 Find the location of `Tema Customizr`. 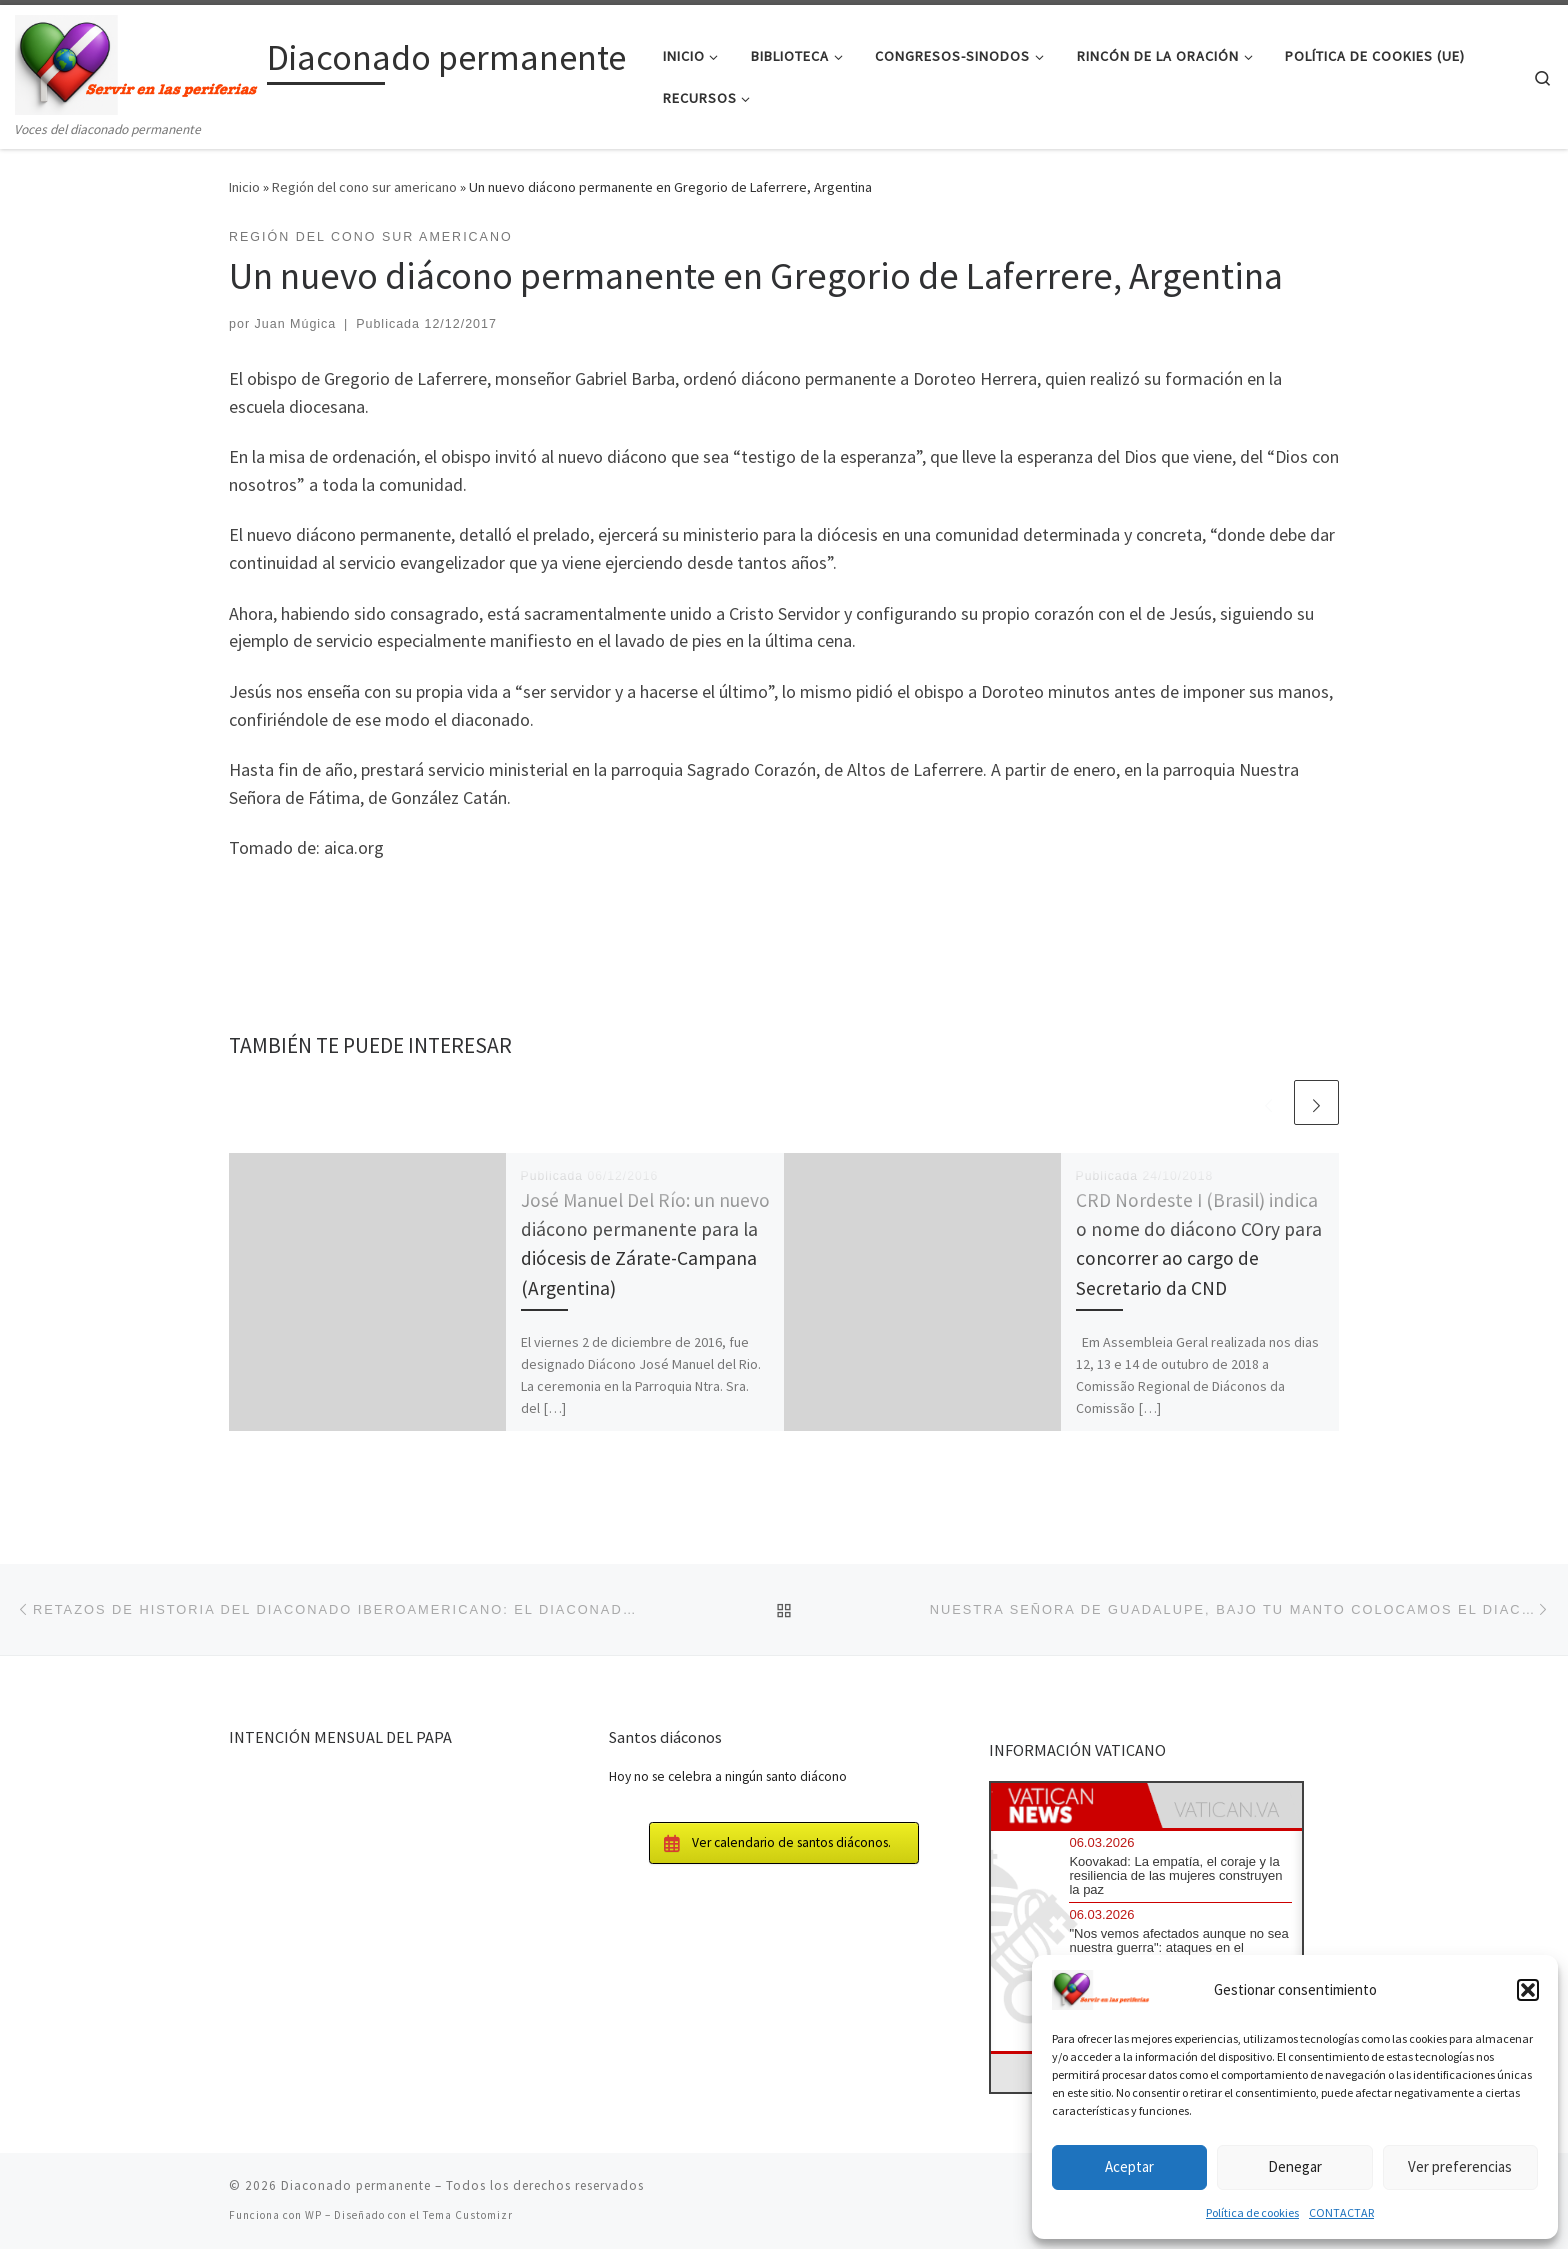

Tema Customizr is located at coordinates (468, 2215).